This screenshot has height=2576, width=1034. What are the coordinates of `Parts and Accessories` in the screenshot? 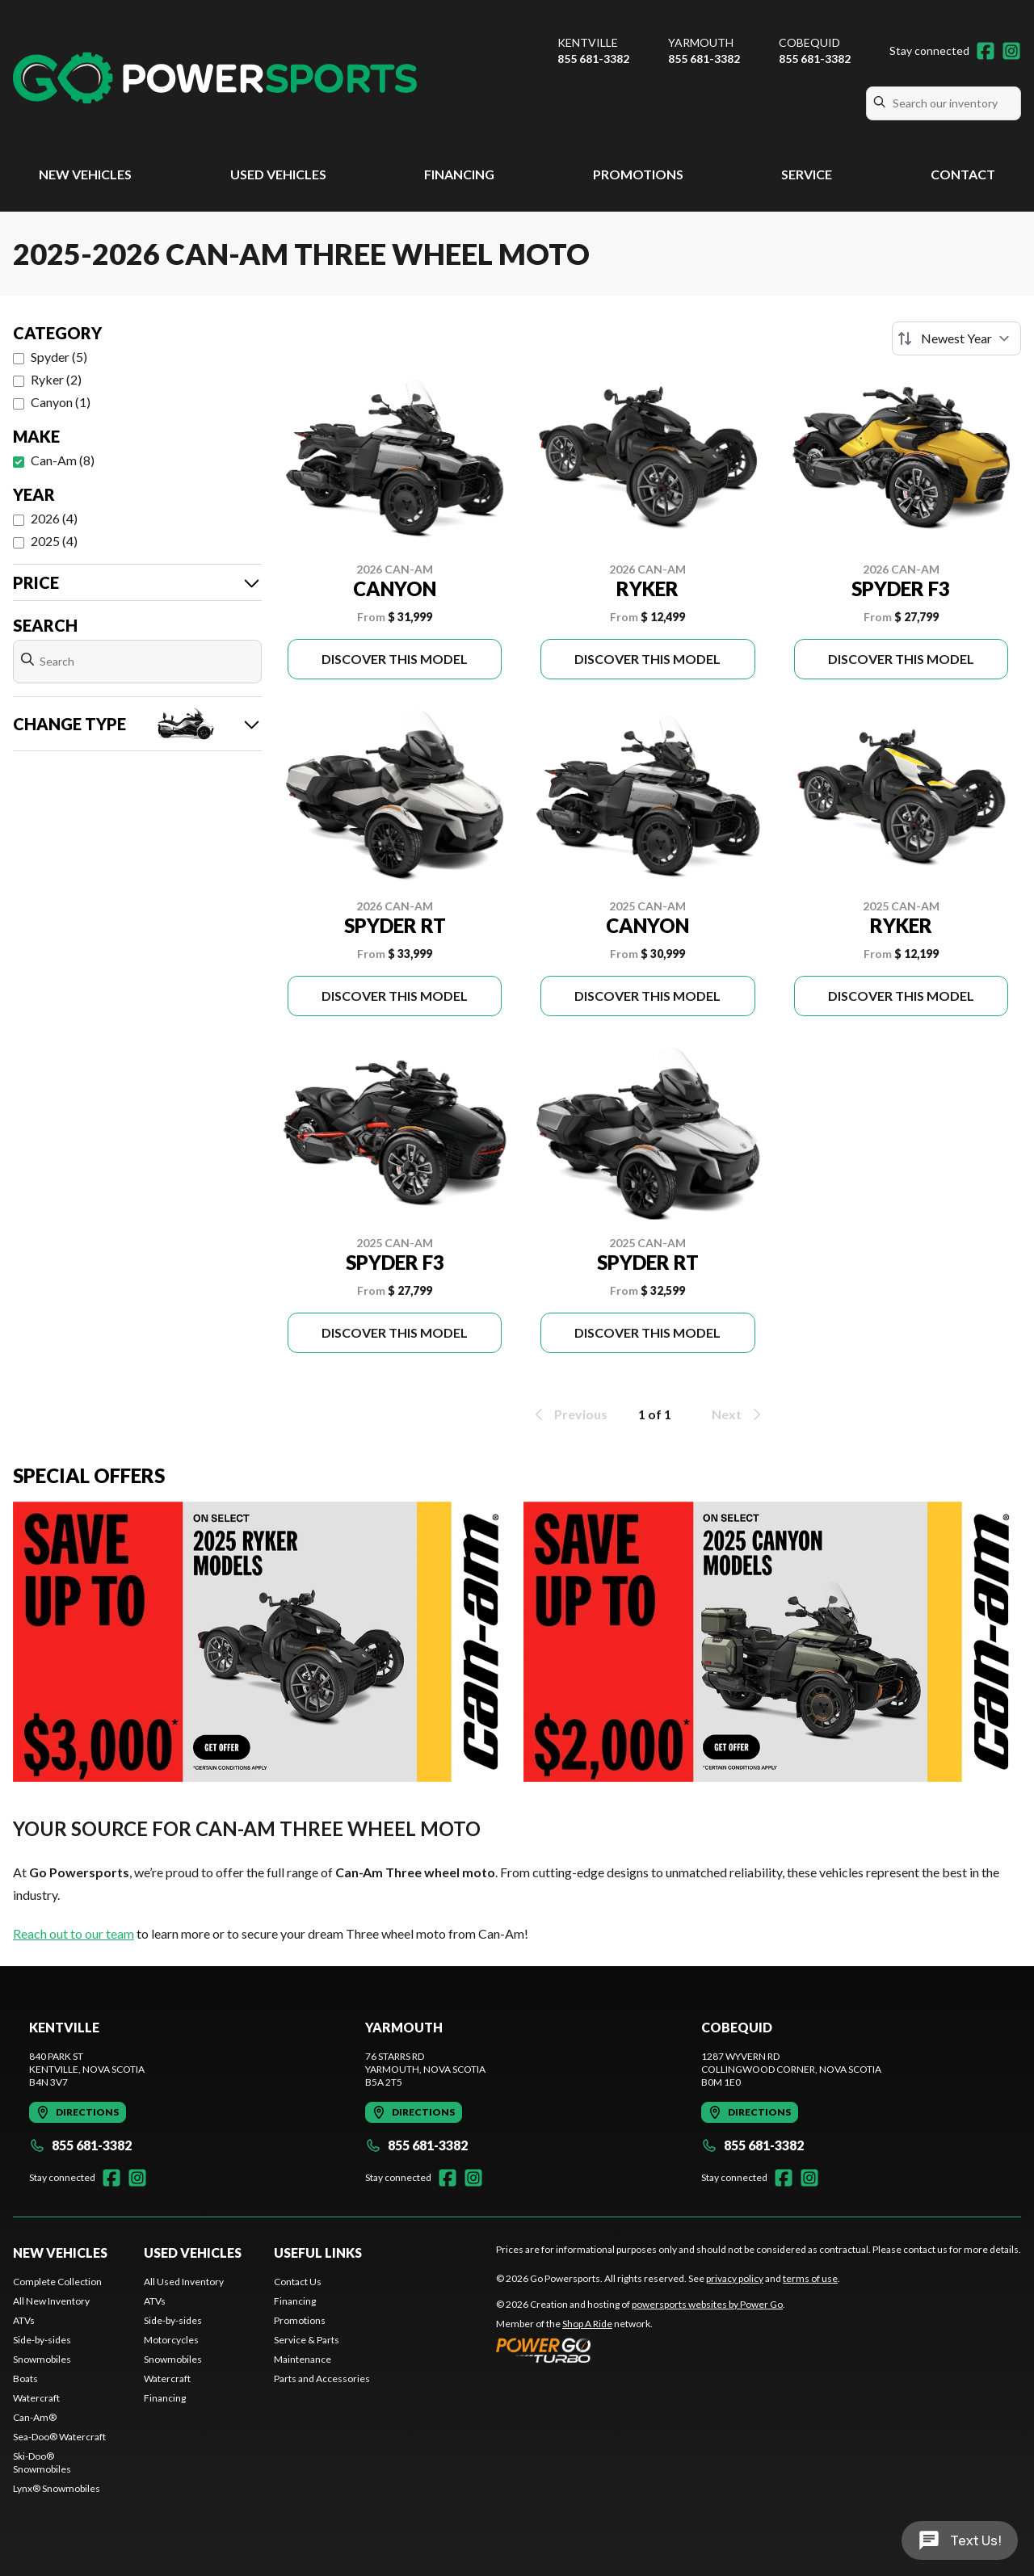 It's located at (322, 2378).